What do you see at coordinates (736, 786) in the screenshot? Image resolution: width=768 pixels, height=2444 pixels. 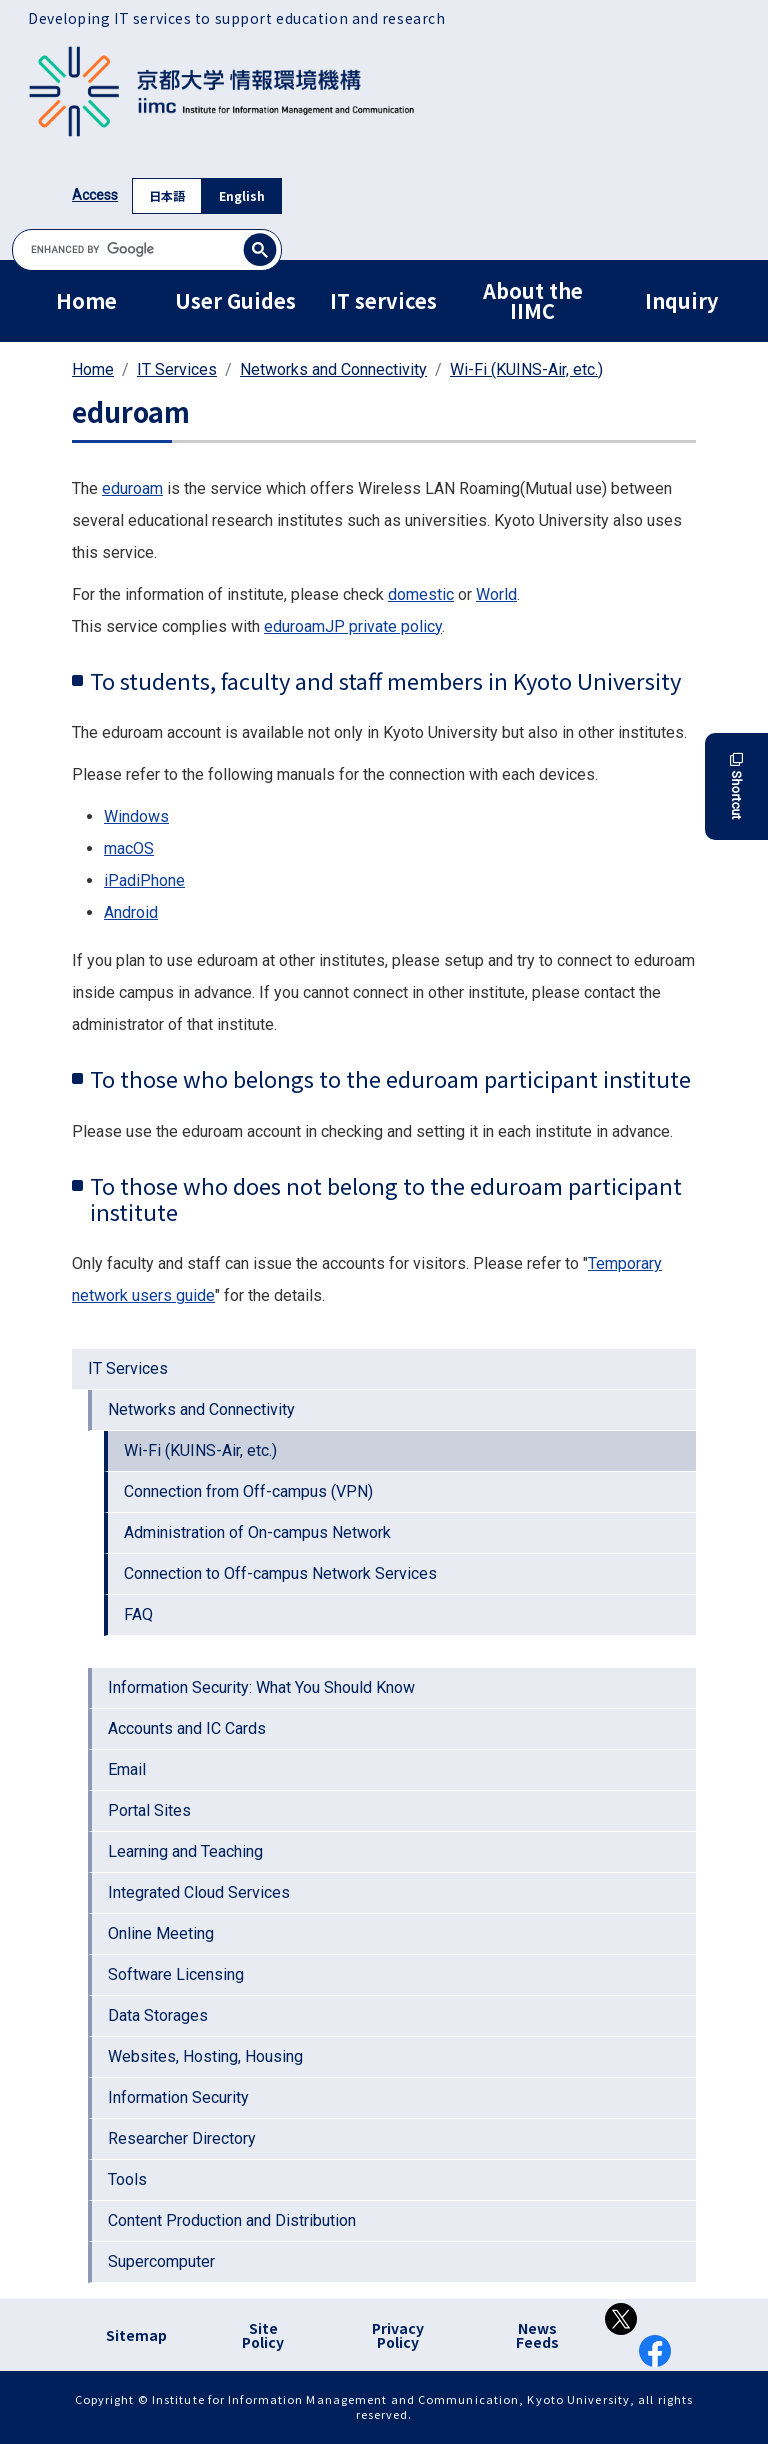 I see `Shortcut [button]` at bounding box center [736, 786].